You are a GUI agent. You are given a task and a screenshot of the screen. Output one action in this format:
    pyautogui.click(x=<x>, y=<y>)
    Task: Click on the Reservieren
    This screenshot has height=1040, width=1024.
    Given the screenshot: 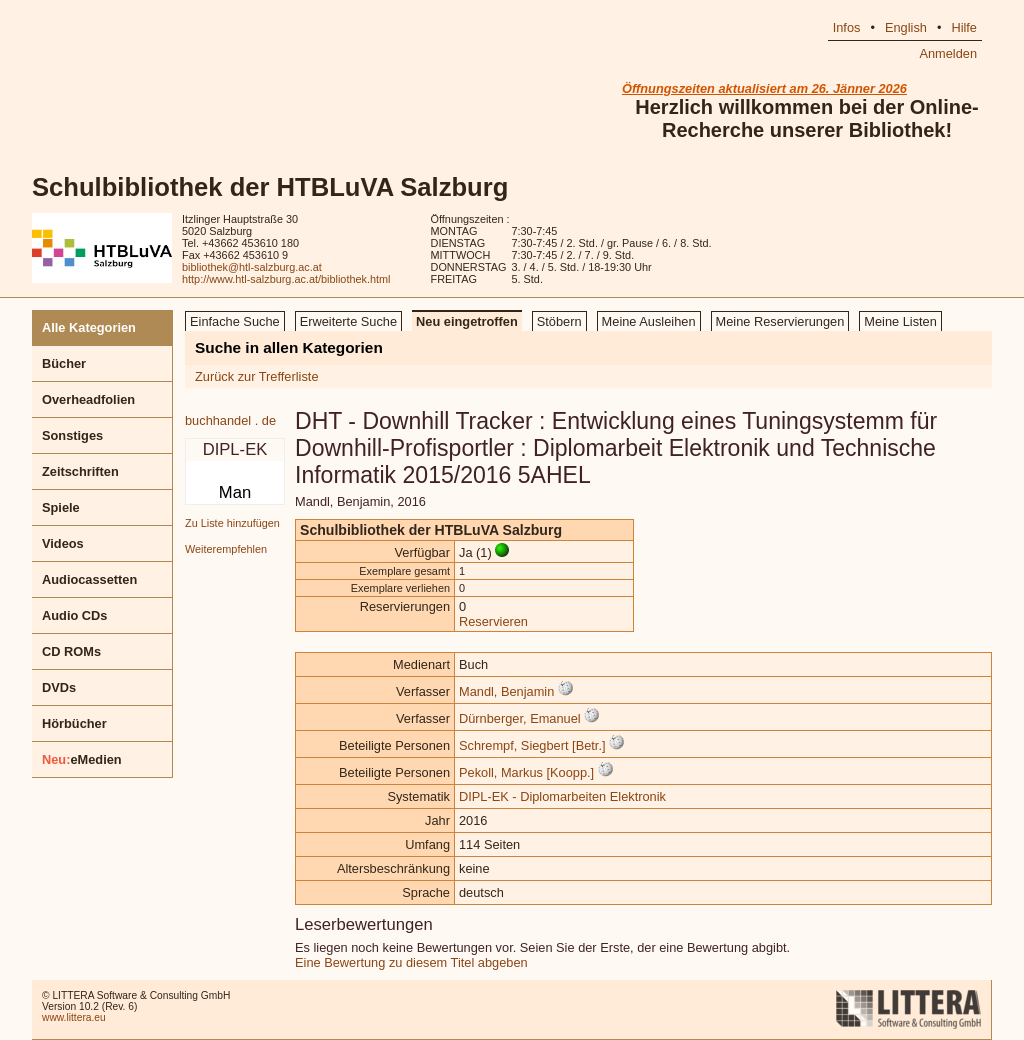 What is the action you would take?
    pyautogui.click(x=493, y=621)
    